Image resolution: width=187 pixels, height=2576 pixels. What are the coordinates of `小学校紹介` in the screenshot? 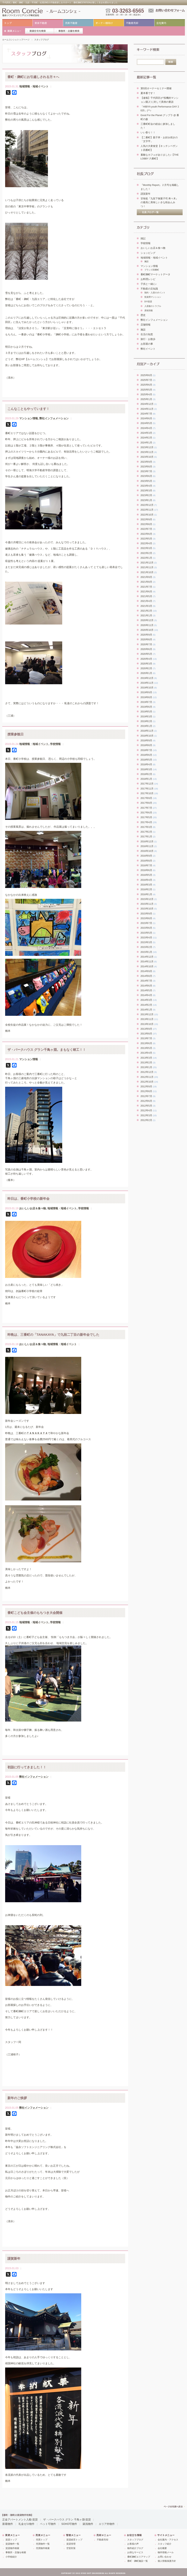 It's located at (11, 2557).